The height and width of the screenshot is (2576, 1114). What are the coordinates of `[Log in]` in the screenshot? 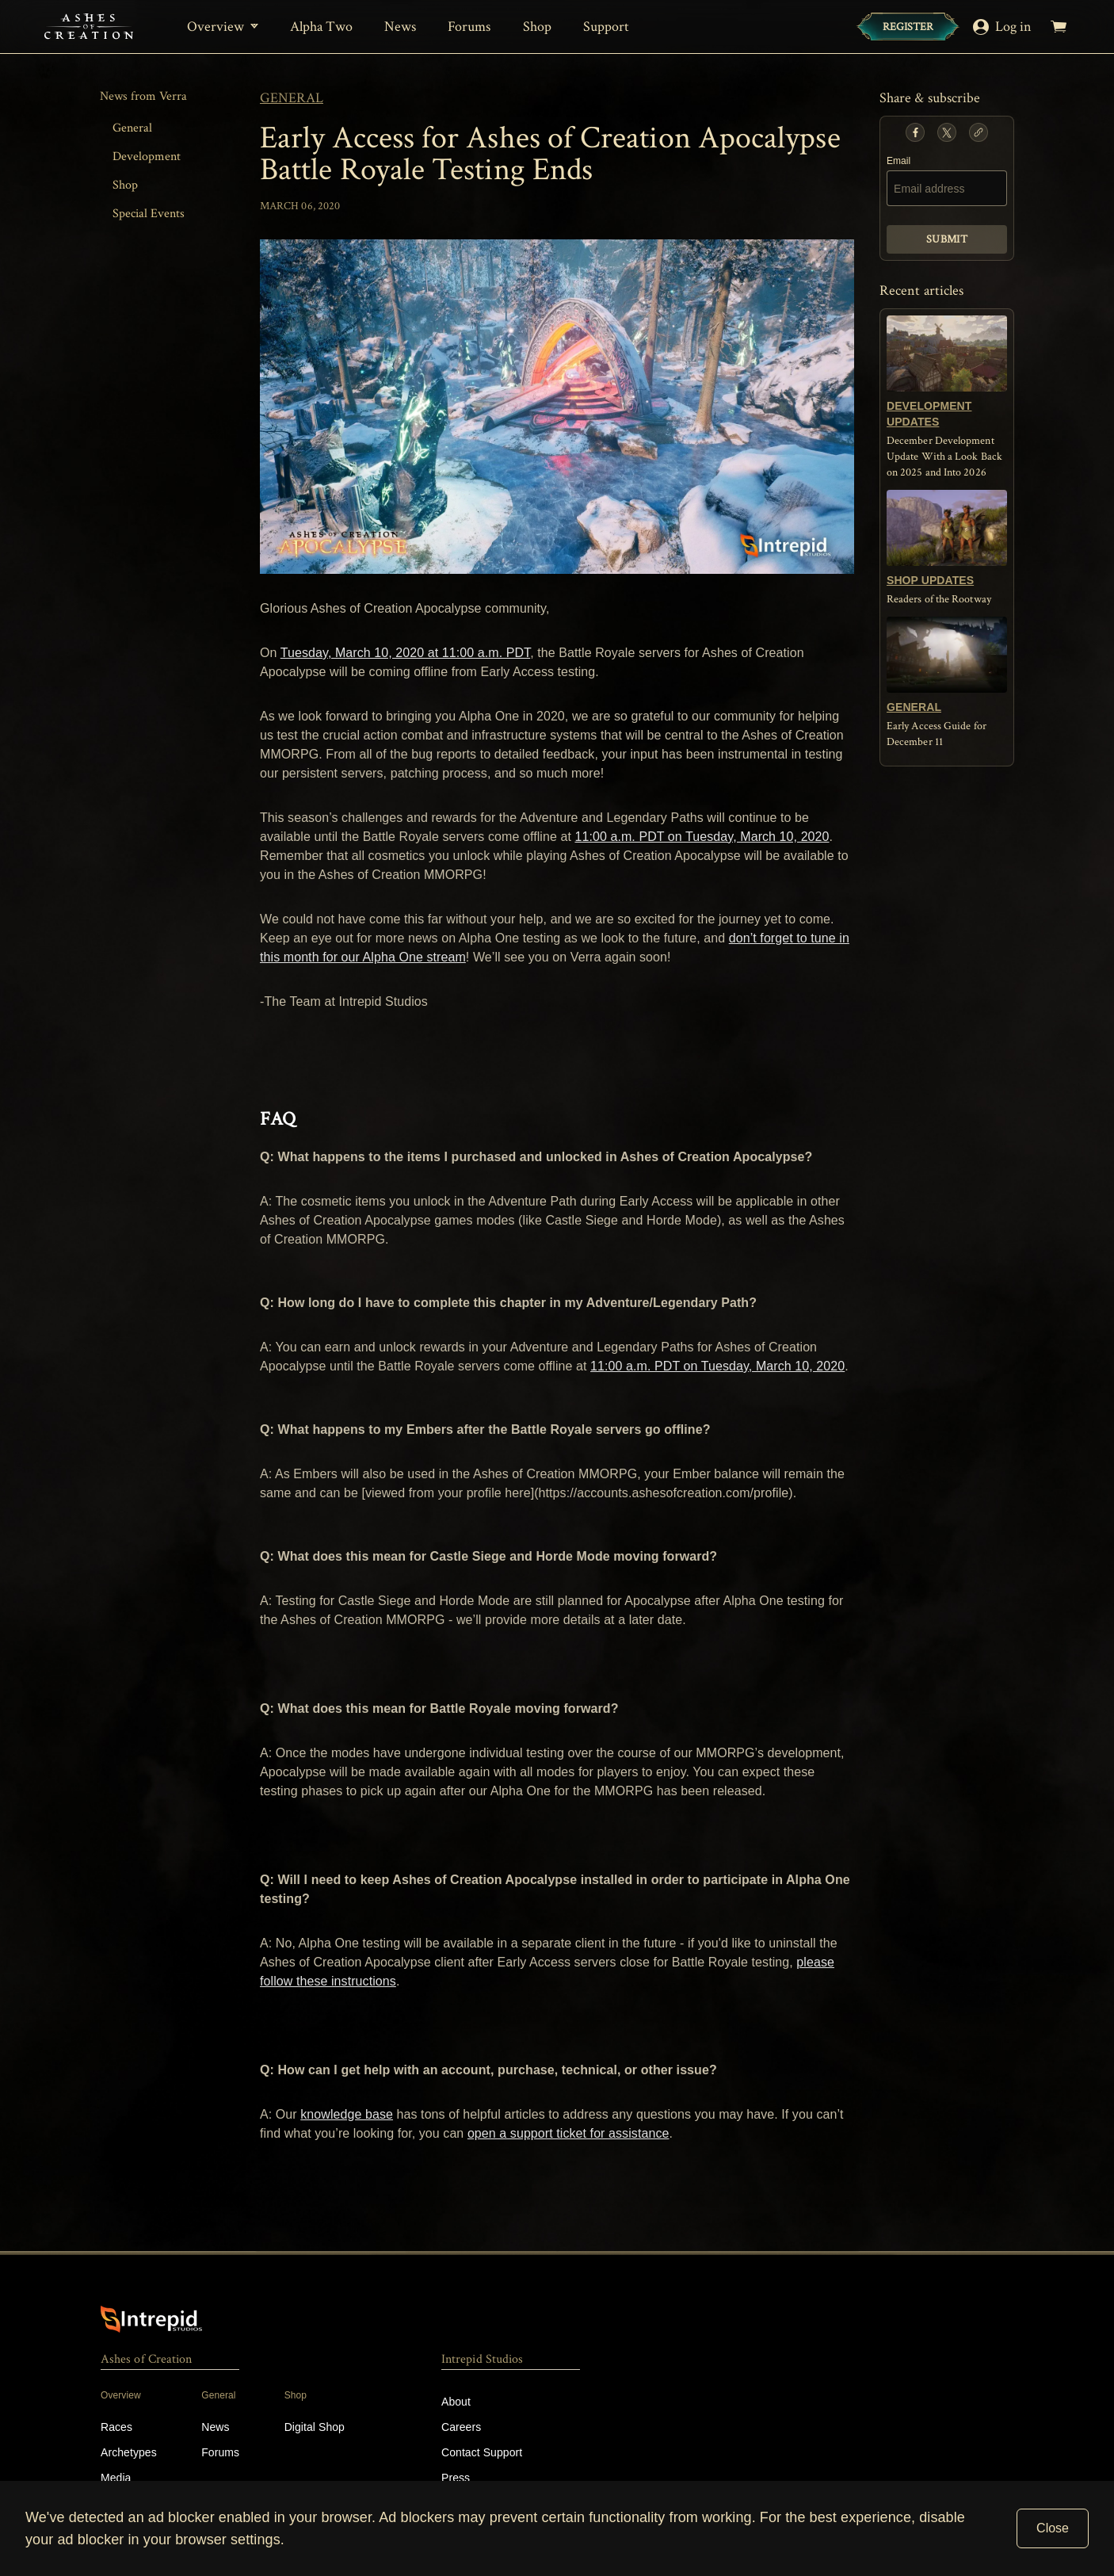 It's located at (1005, 27).